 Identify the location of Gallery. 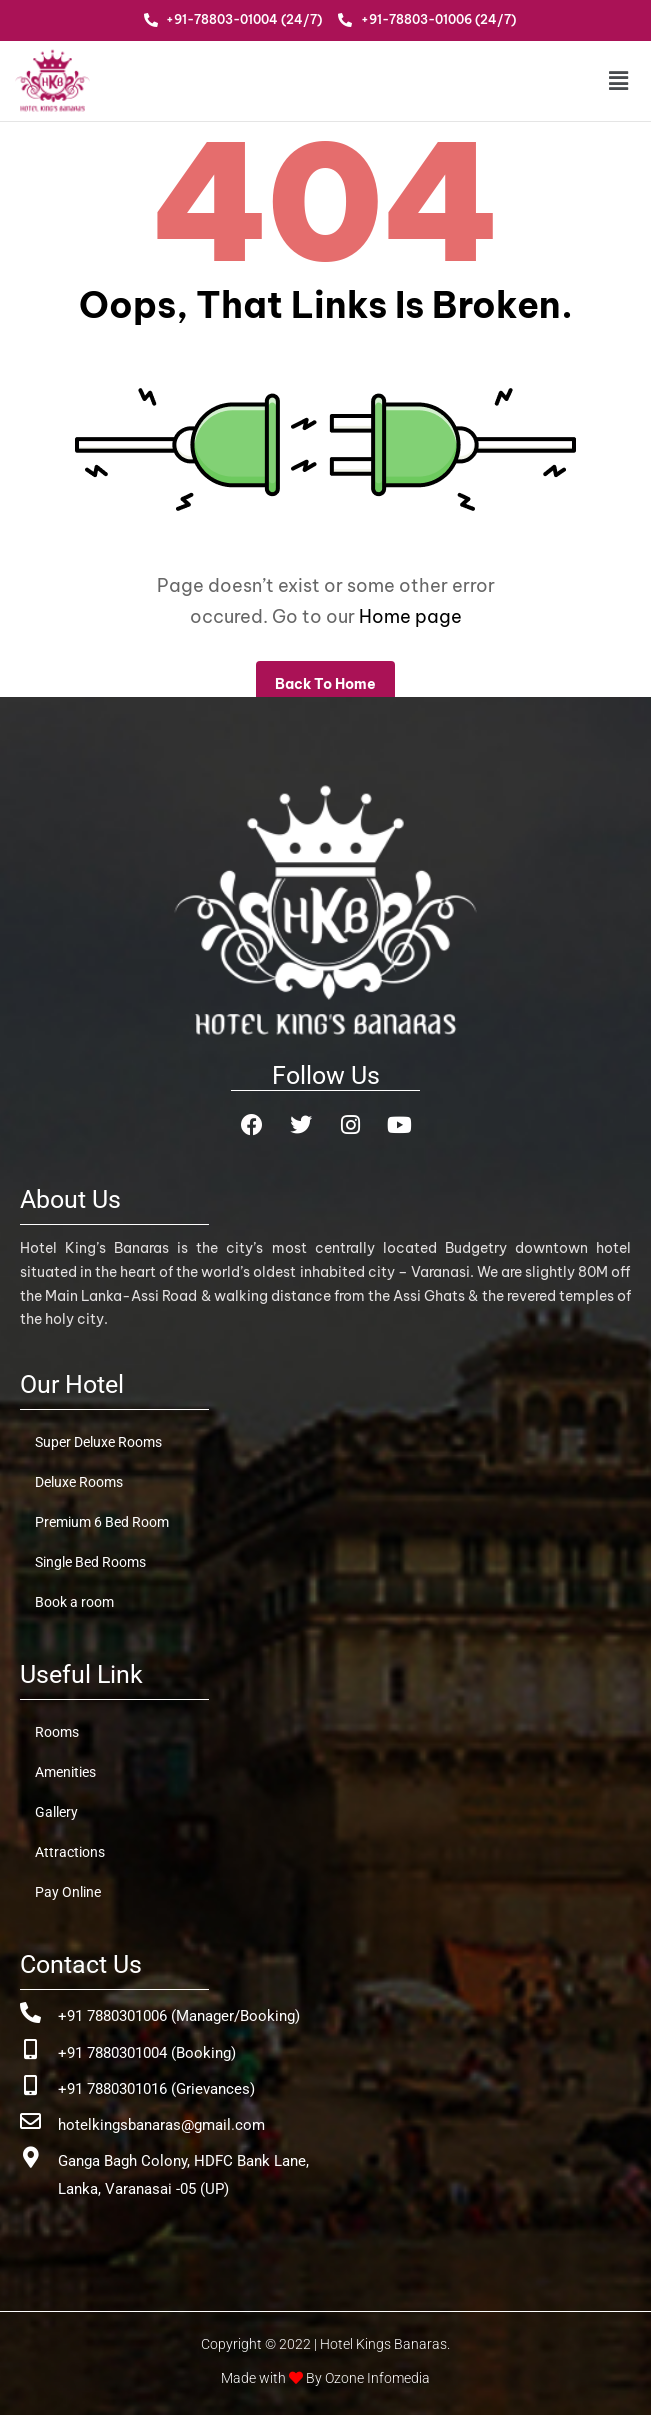
(56, 1812).